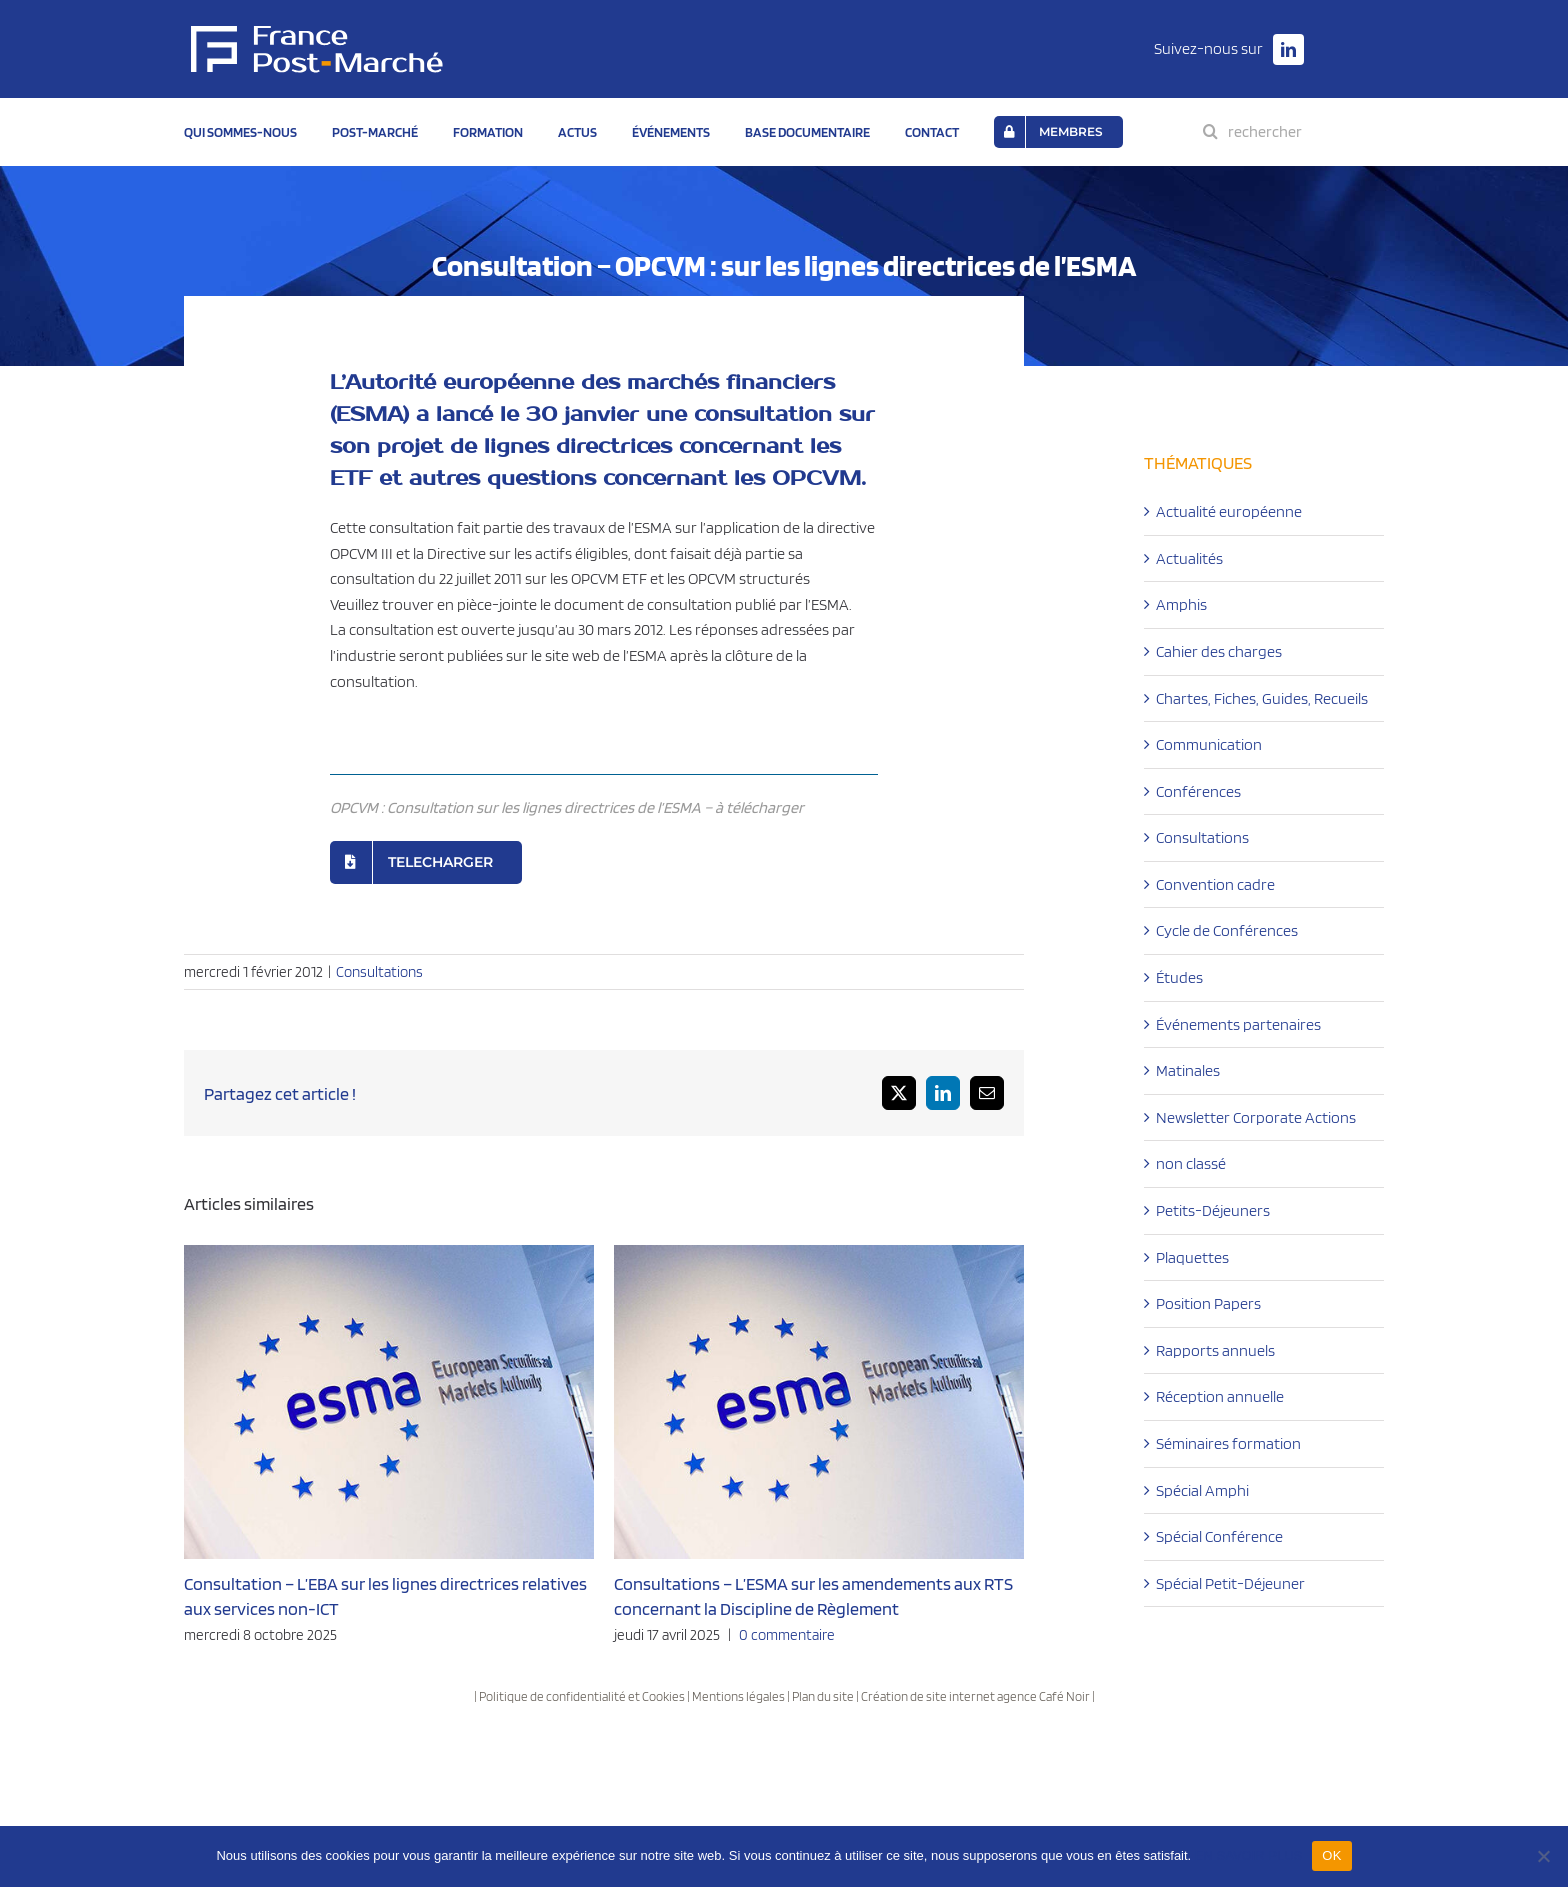 The image size is (1568, 1887). What do you see at coordinates (1209, 744) in the screenshot?
I see `Communication` at bounding box center [1209, 744].